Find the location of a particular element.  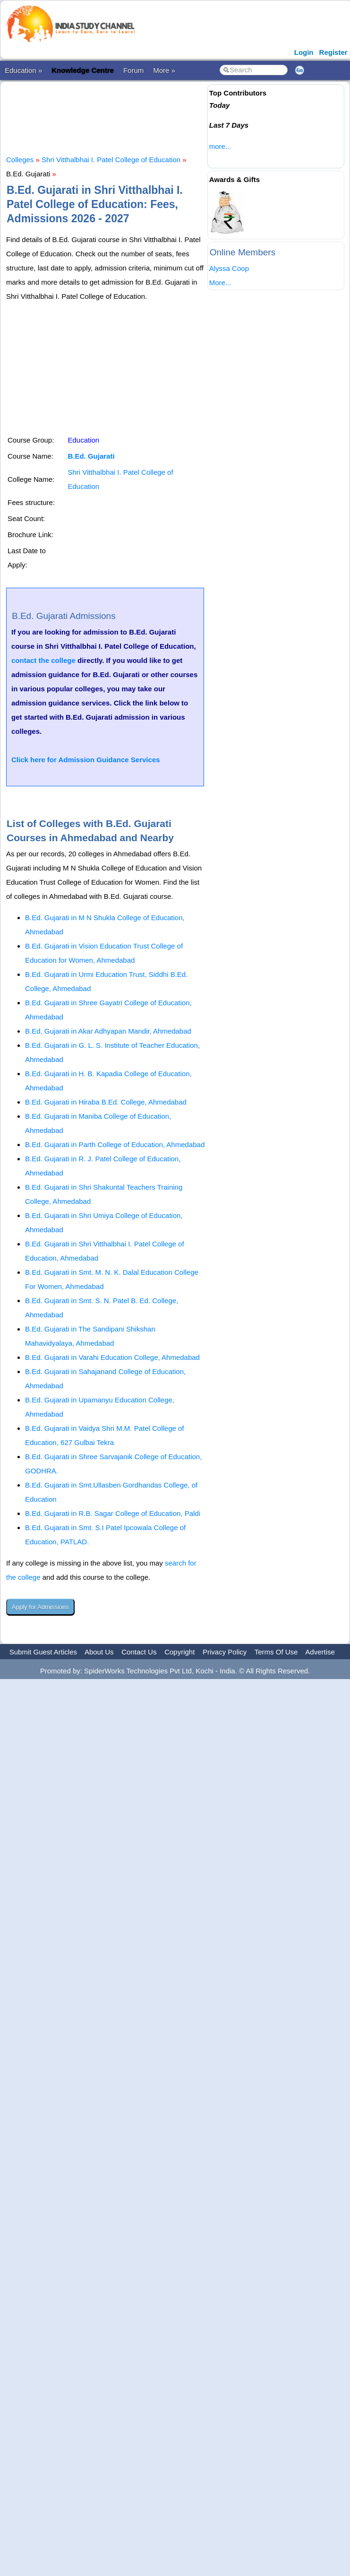

Submit Guest Articles is located at coordinates (43, 1652).